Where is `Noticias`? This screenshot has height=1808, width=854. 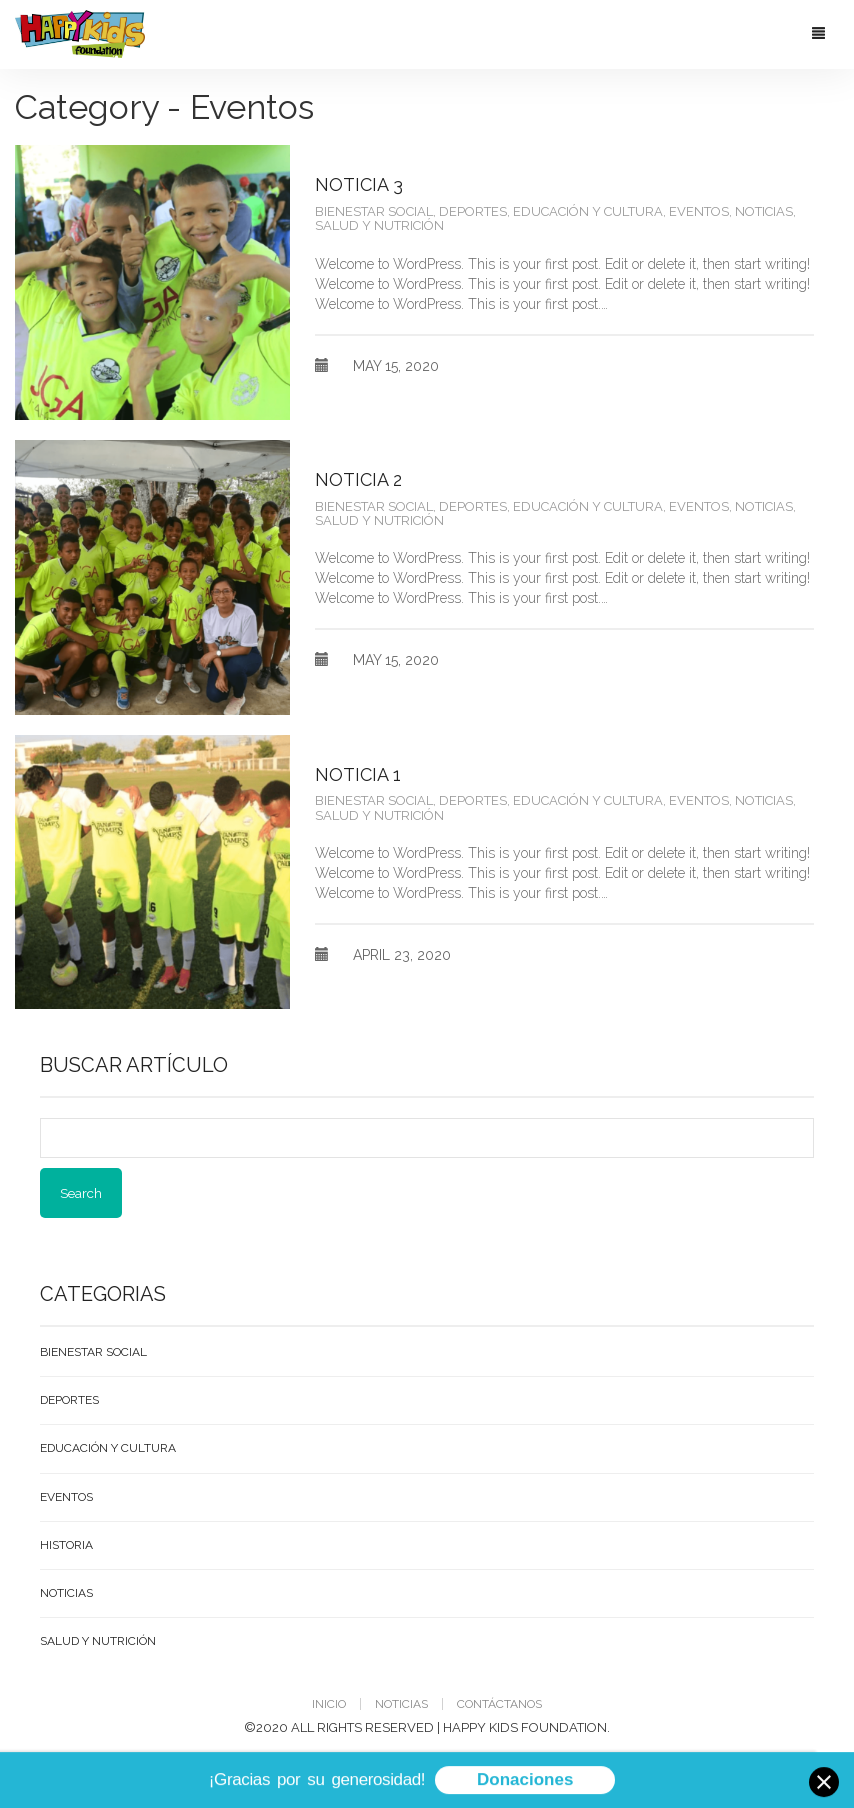
Noticias is located at coordinates (764, 211).